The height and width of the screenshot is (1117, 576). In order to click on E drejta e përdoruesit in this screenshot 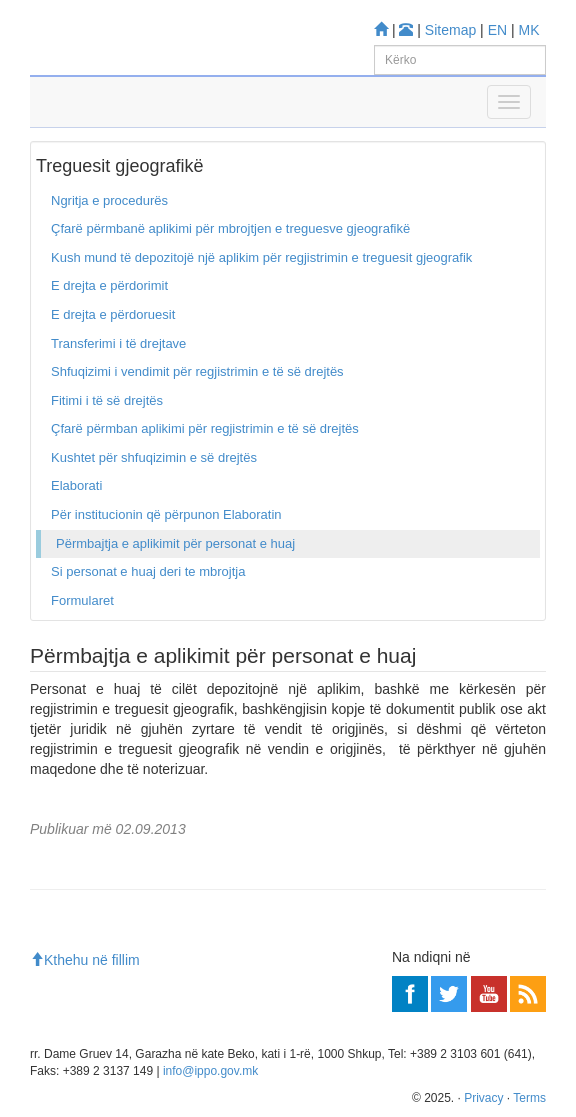, I will do `click(113, 314)`.